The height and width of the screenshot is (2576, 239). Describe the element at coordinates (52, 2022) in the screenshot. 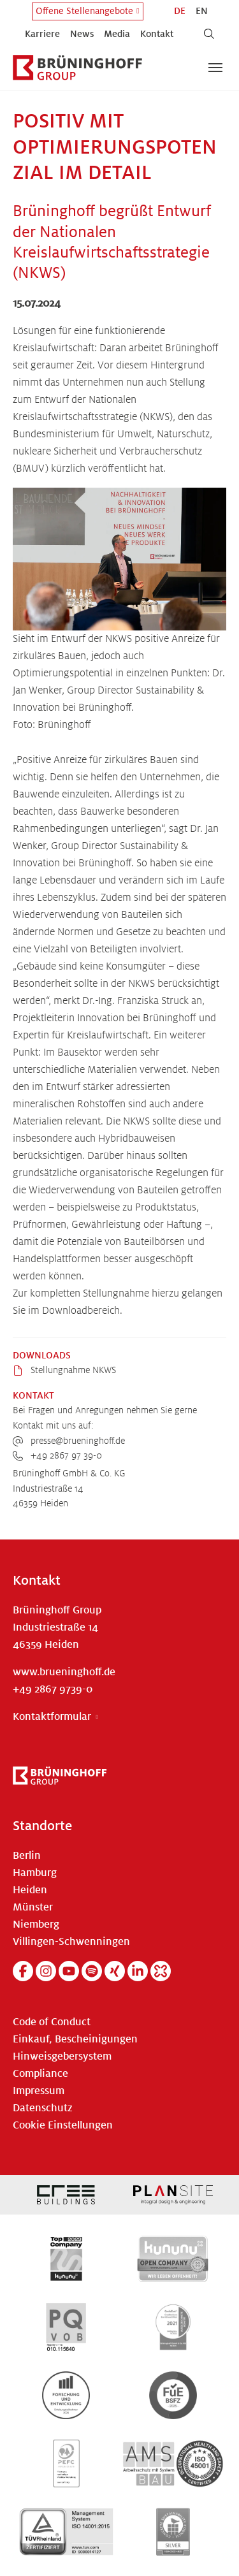

I see `Code of Conduct` at that location.